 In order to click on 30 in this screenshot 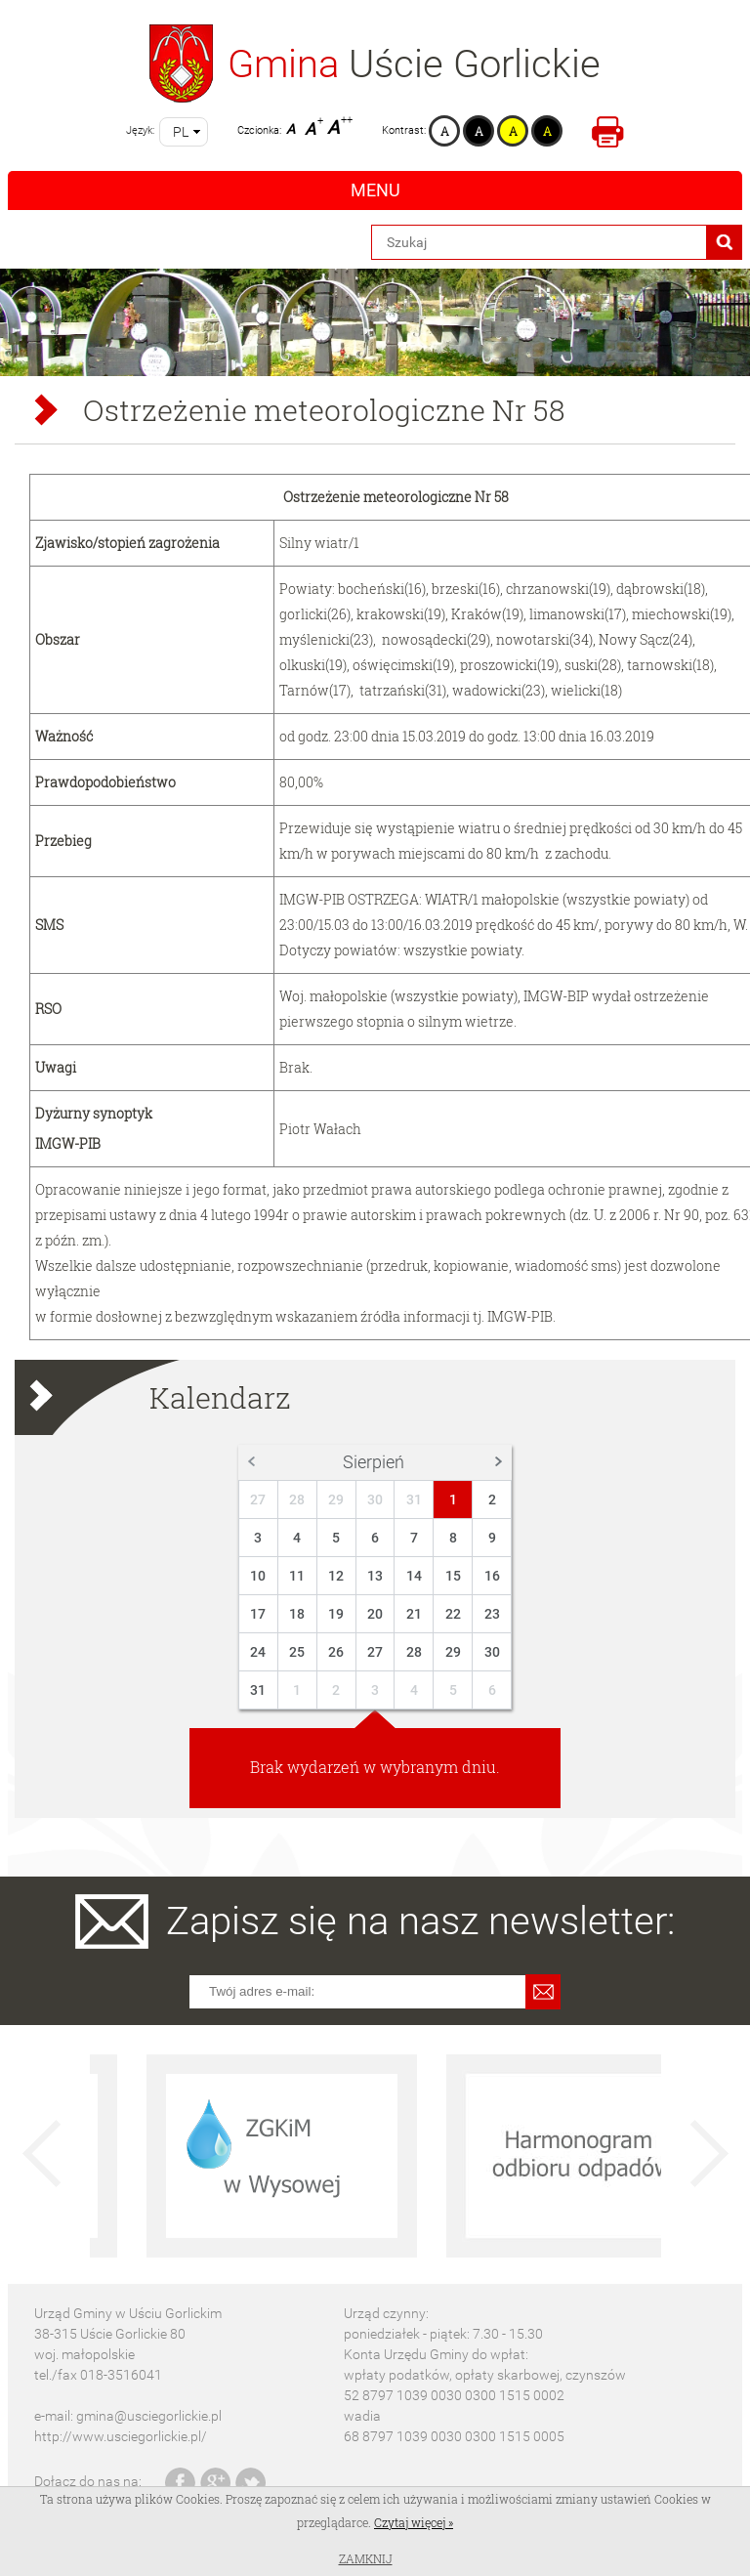, I will do `click(375, 1499)`.